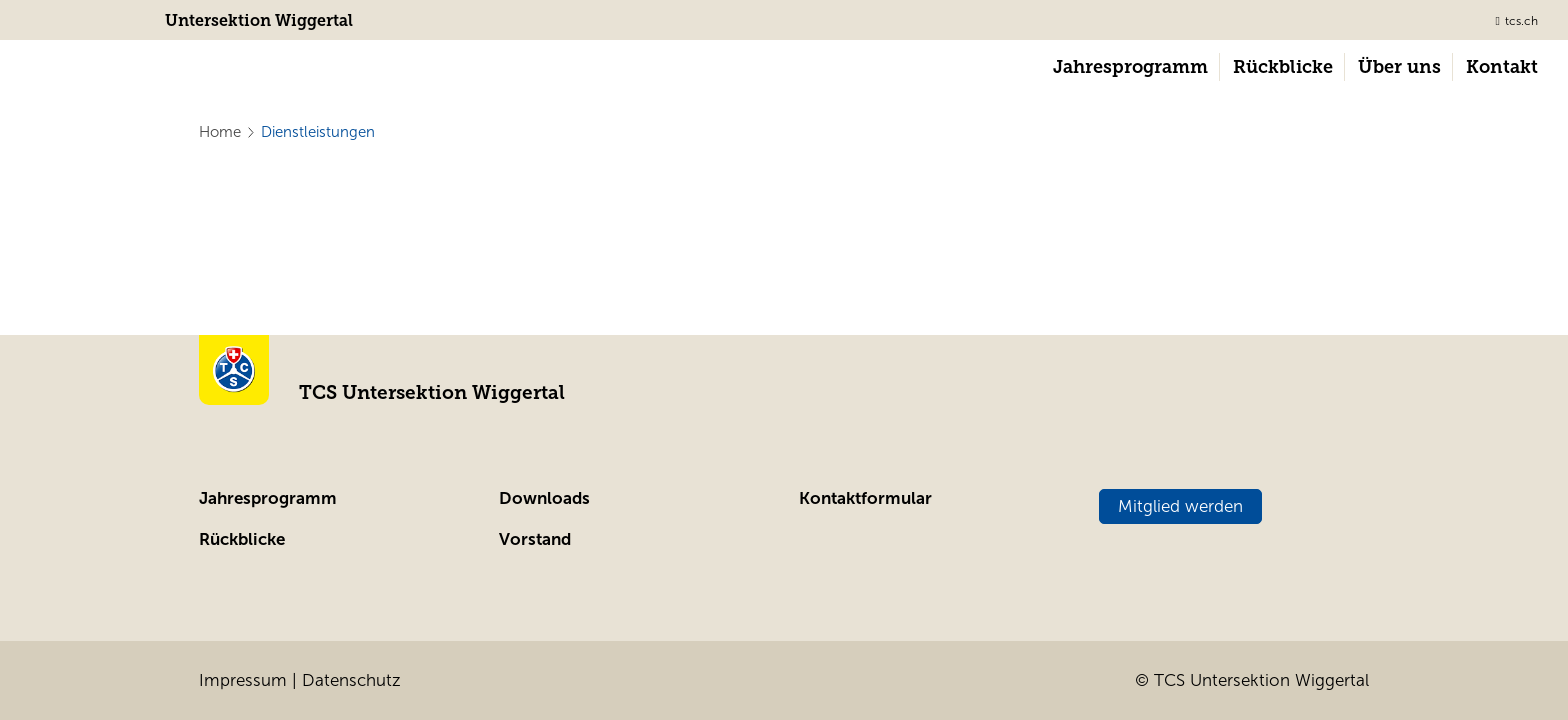 This screenshot has height=720, width=1568. I want to click on Mitglied werden, so click(1180, 506).